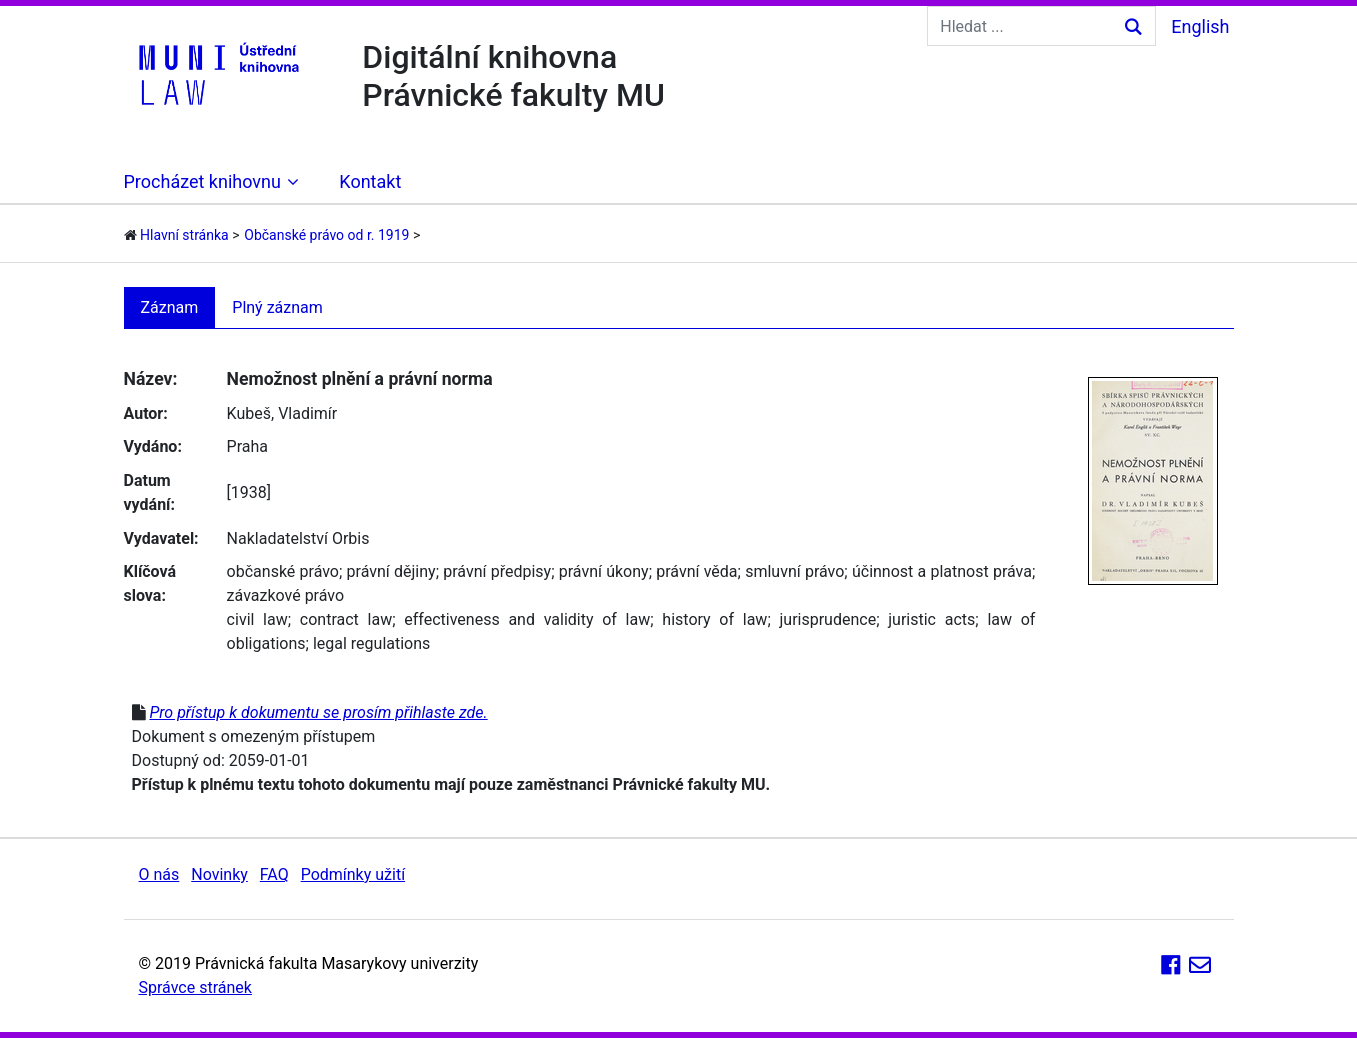 The image size is (1357, 1038). Describe the element at coordinates (159, 874) in the screenshot. I see `O nás` at that location.